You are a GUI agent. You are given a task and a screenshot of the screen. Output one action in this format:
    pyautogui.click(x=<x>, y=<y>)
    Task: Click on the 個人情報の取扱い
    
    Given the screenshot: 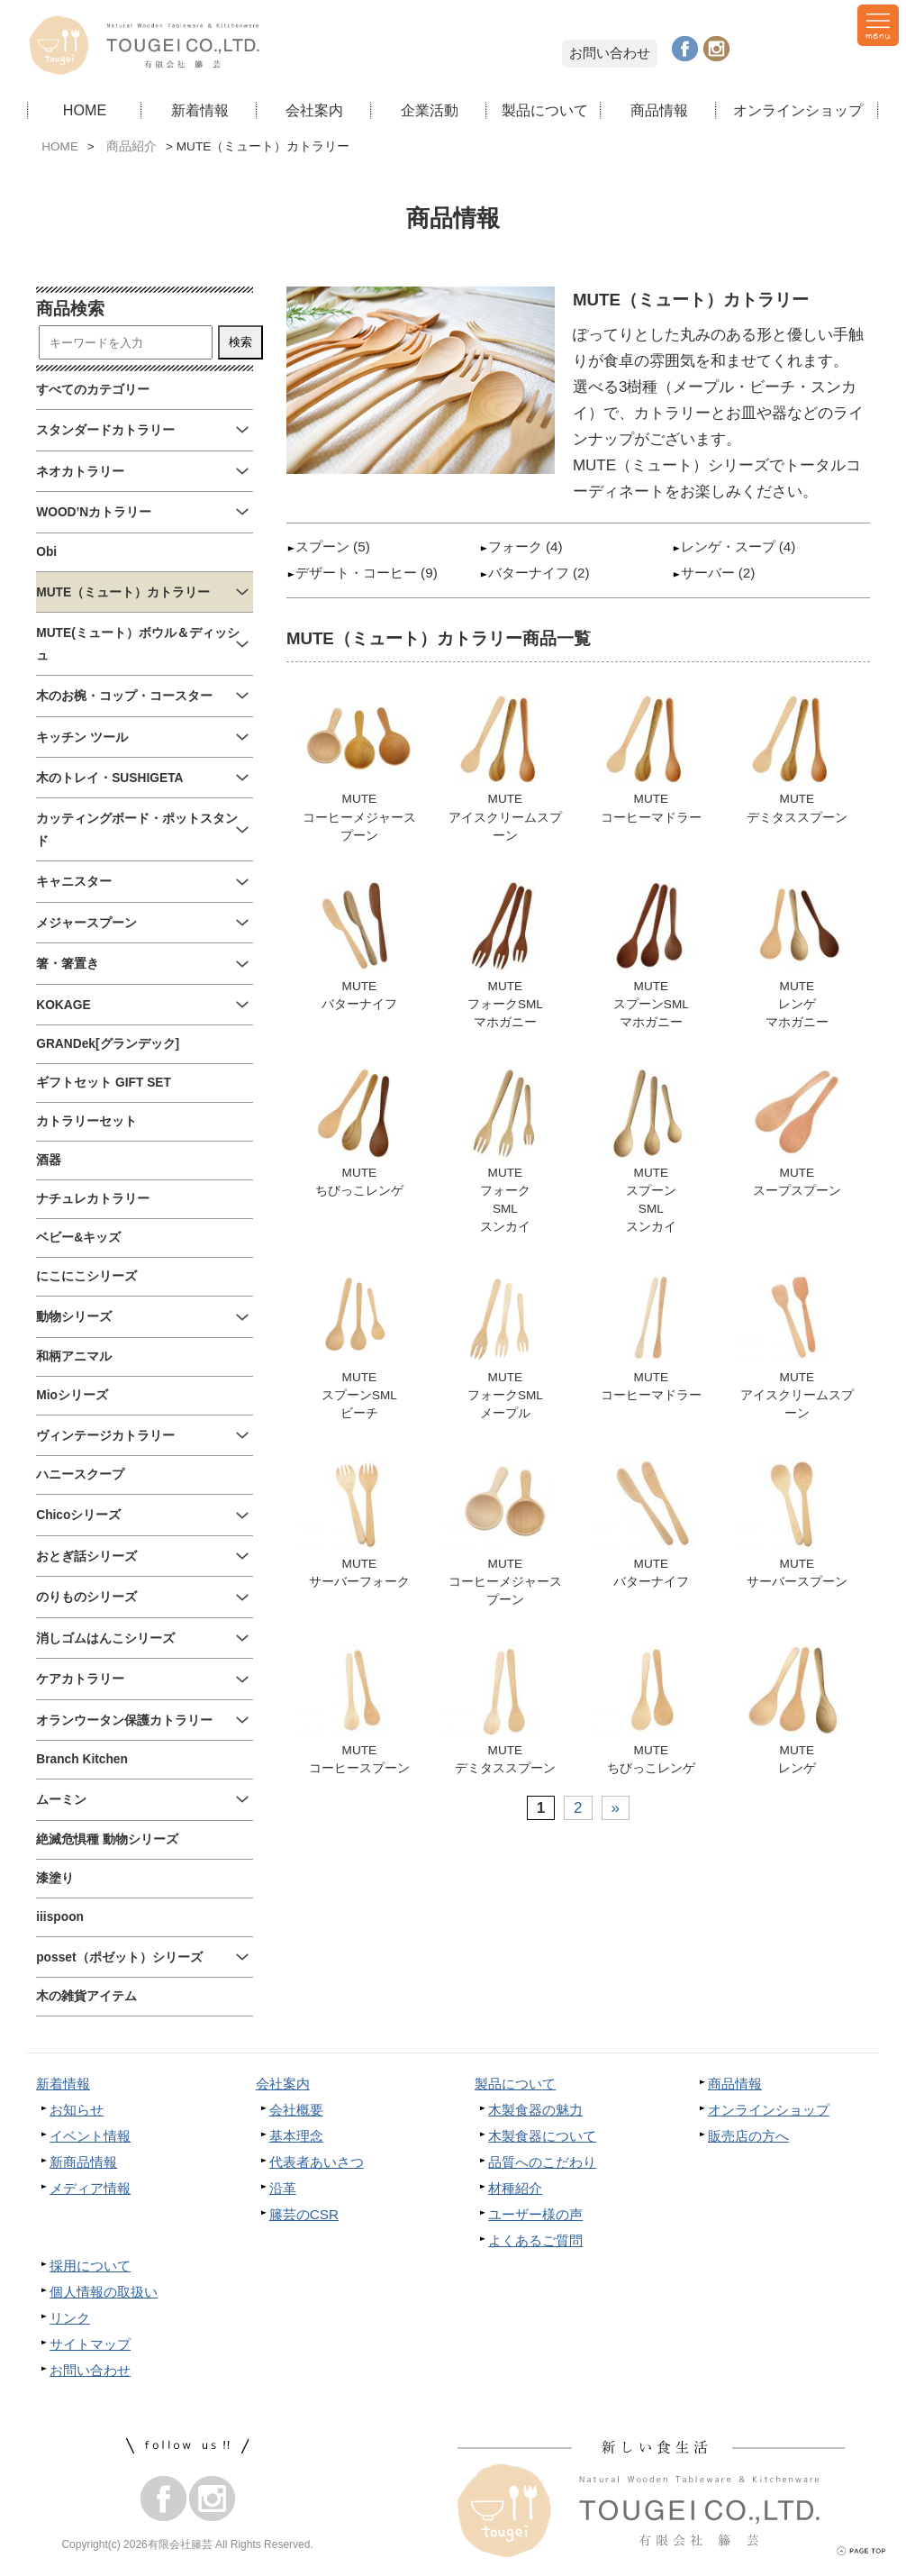 What is the action you would take?
    pyautogui.click(x=104, y=2291)
    